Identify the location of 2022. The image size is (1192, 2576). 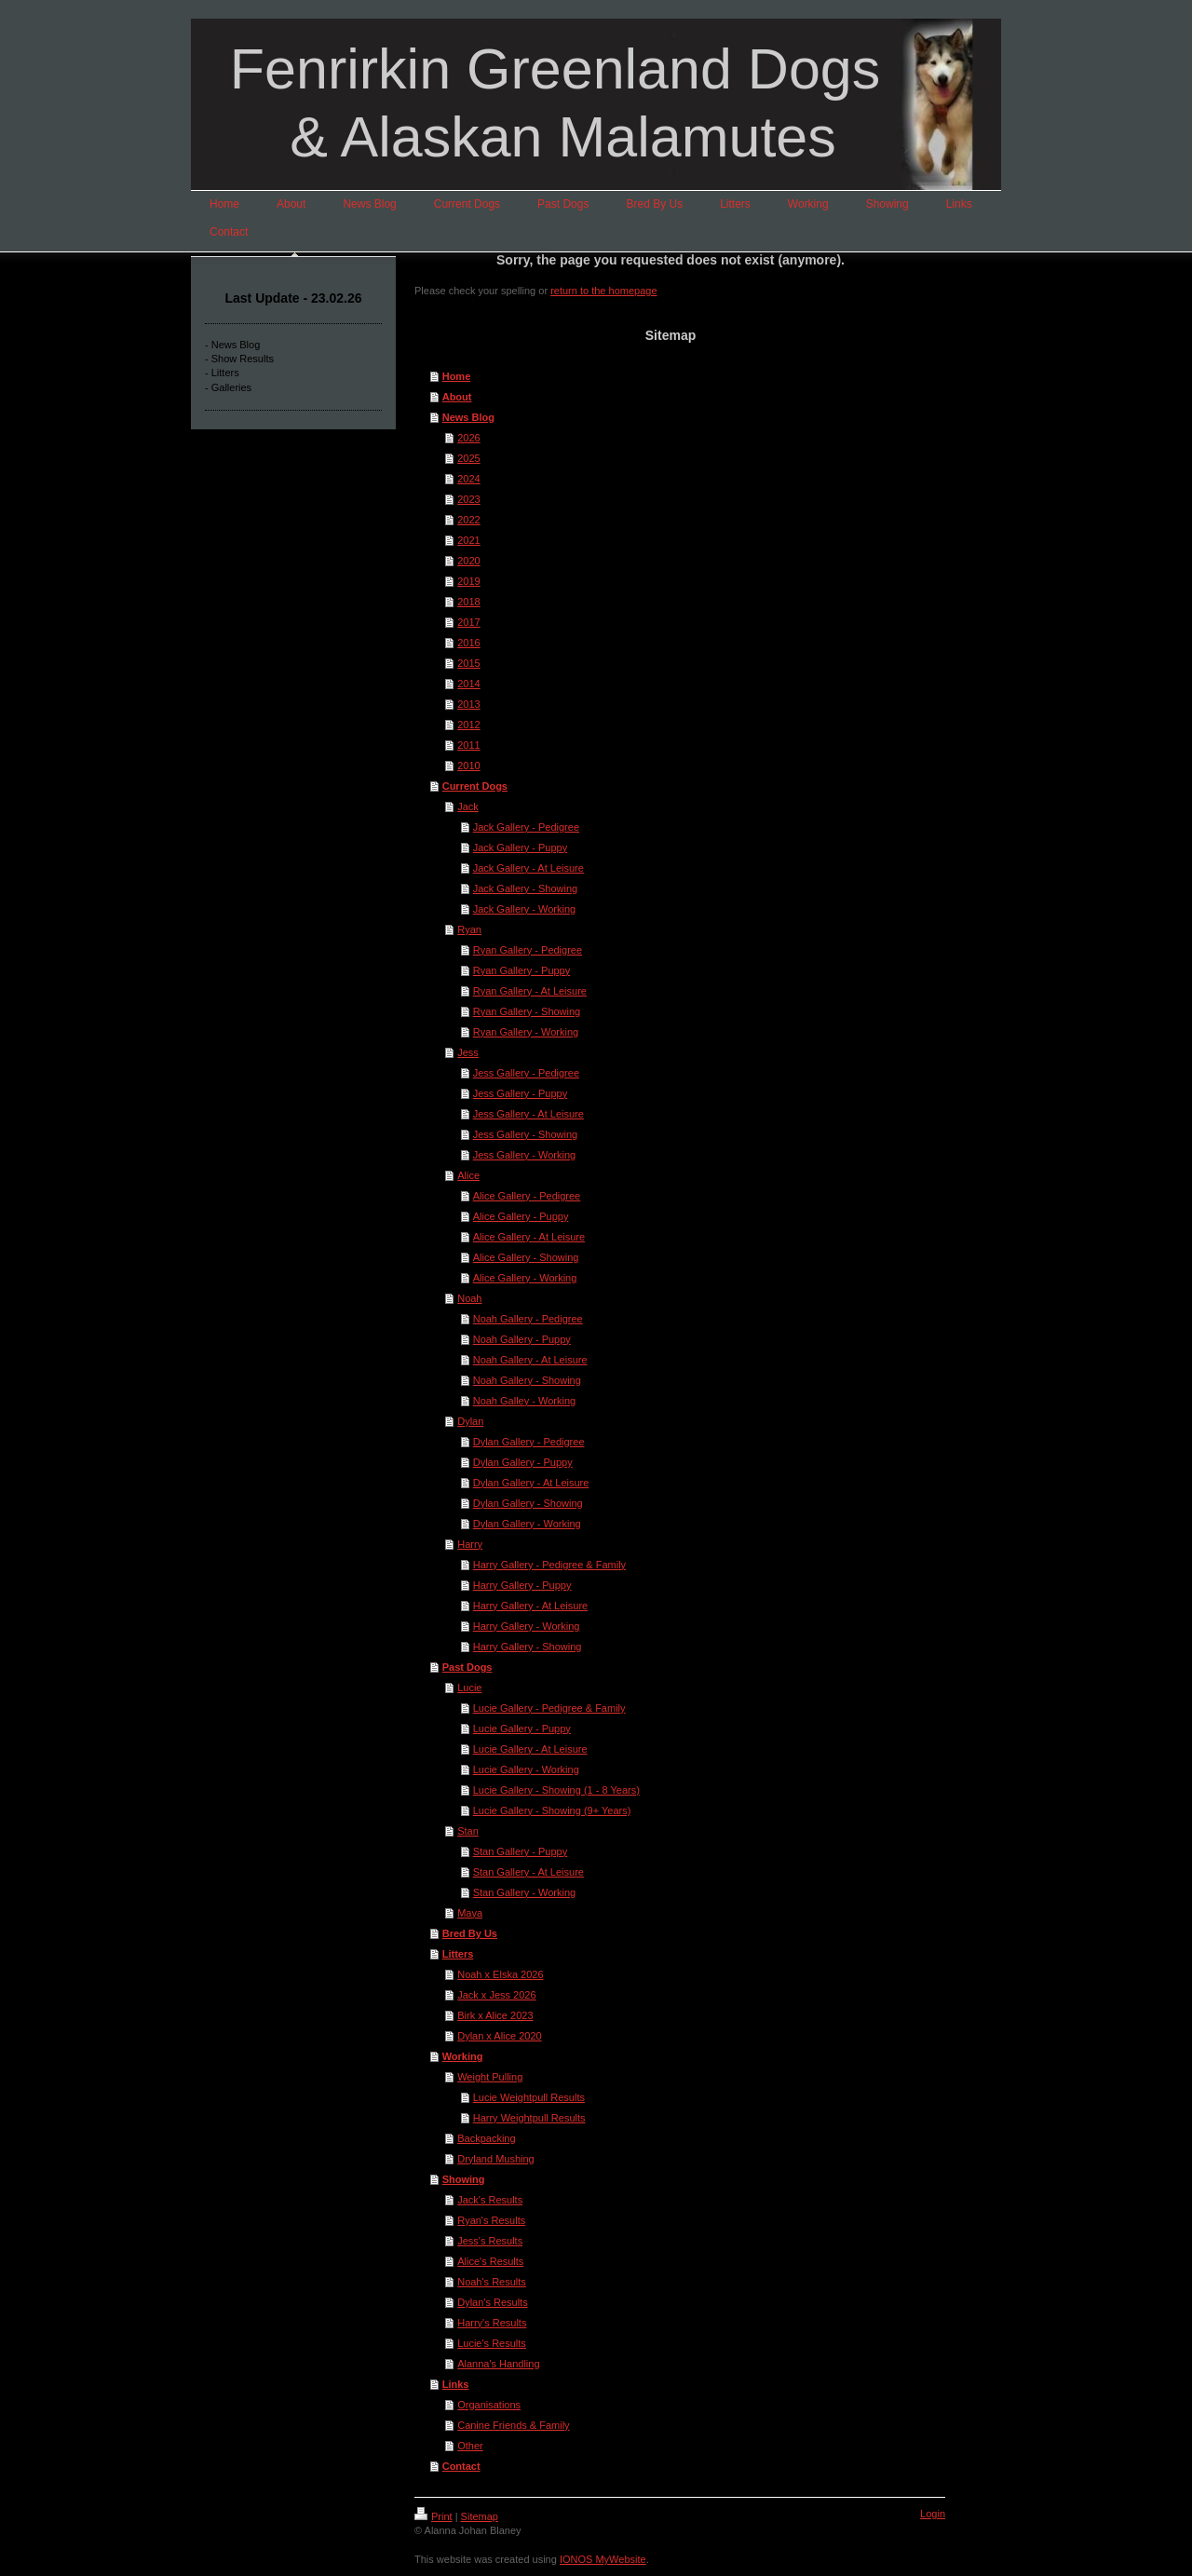
(468, 519).